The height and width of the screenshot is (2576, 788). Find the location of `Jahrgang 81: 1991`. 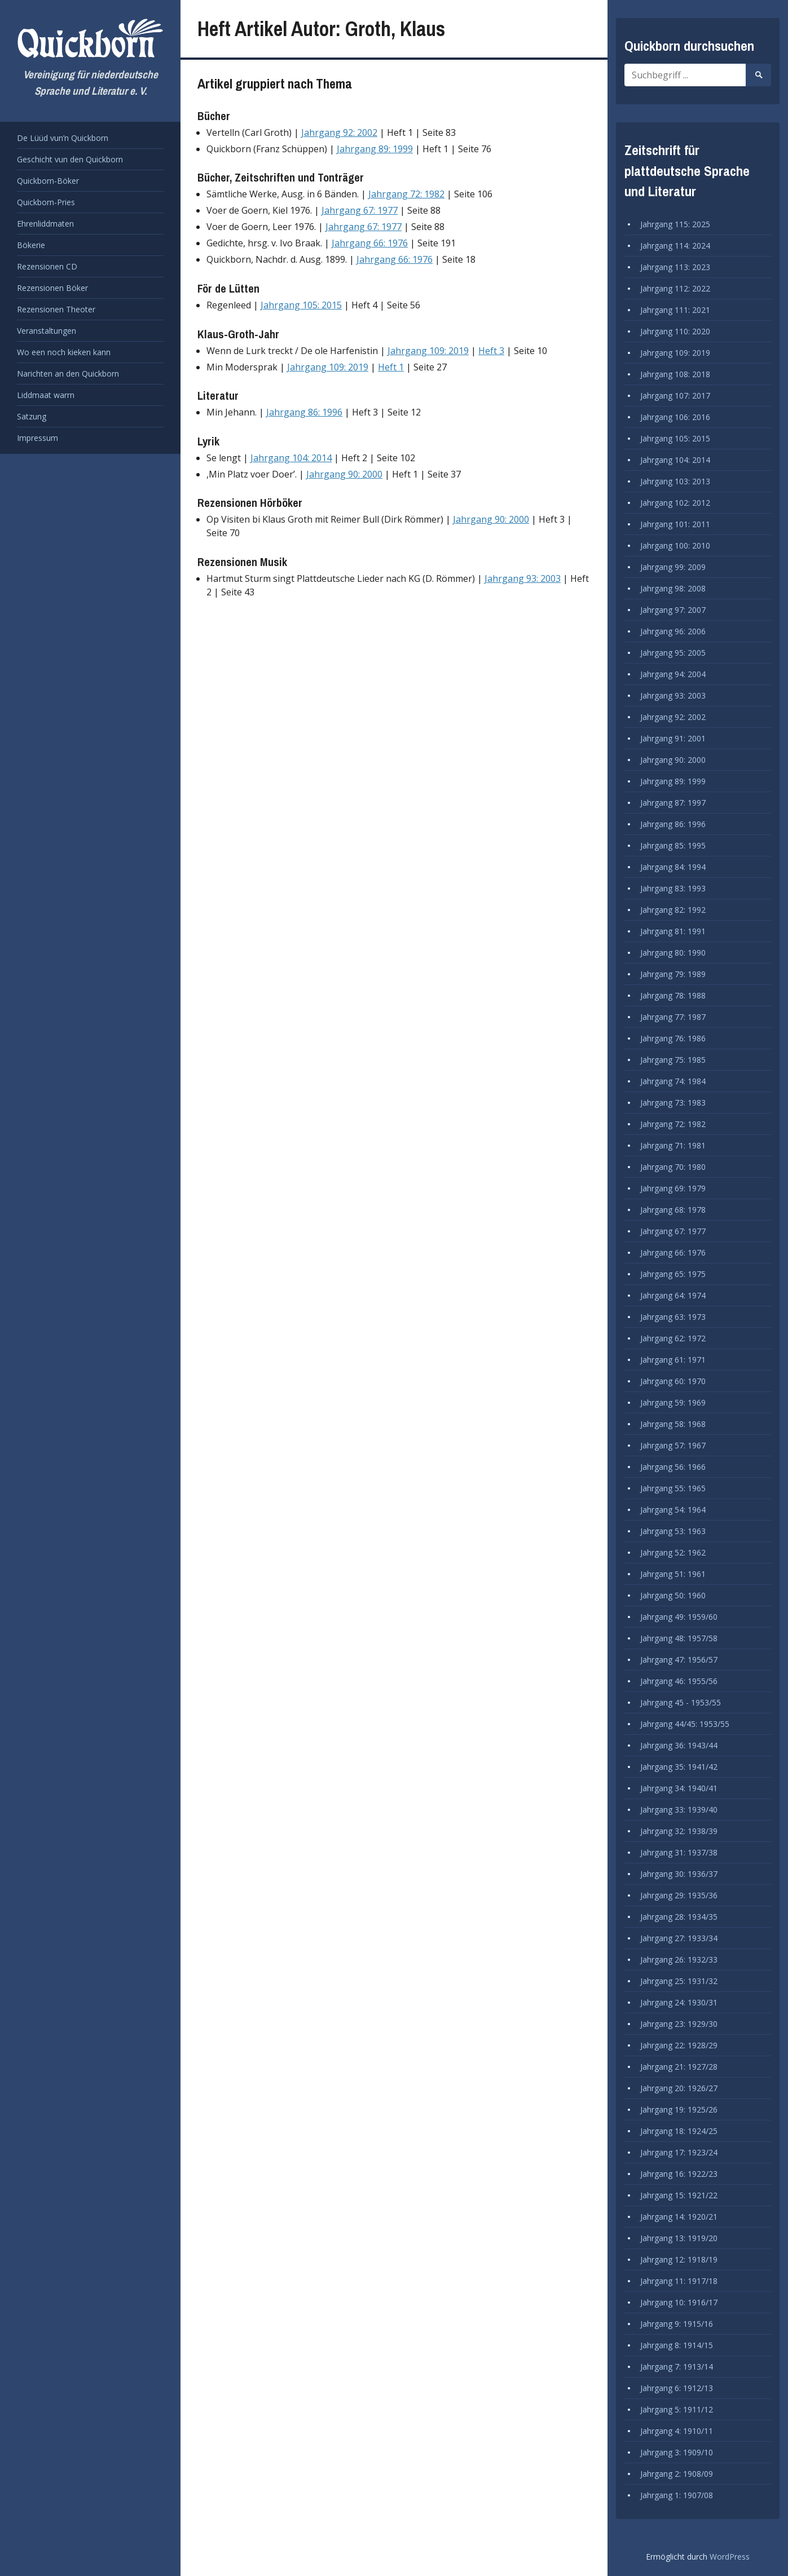

Jahrgang 81: 1991 is located at coordinates (673, 931).